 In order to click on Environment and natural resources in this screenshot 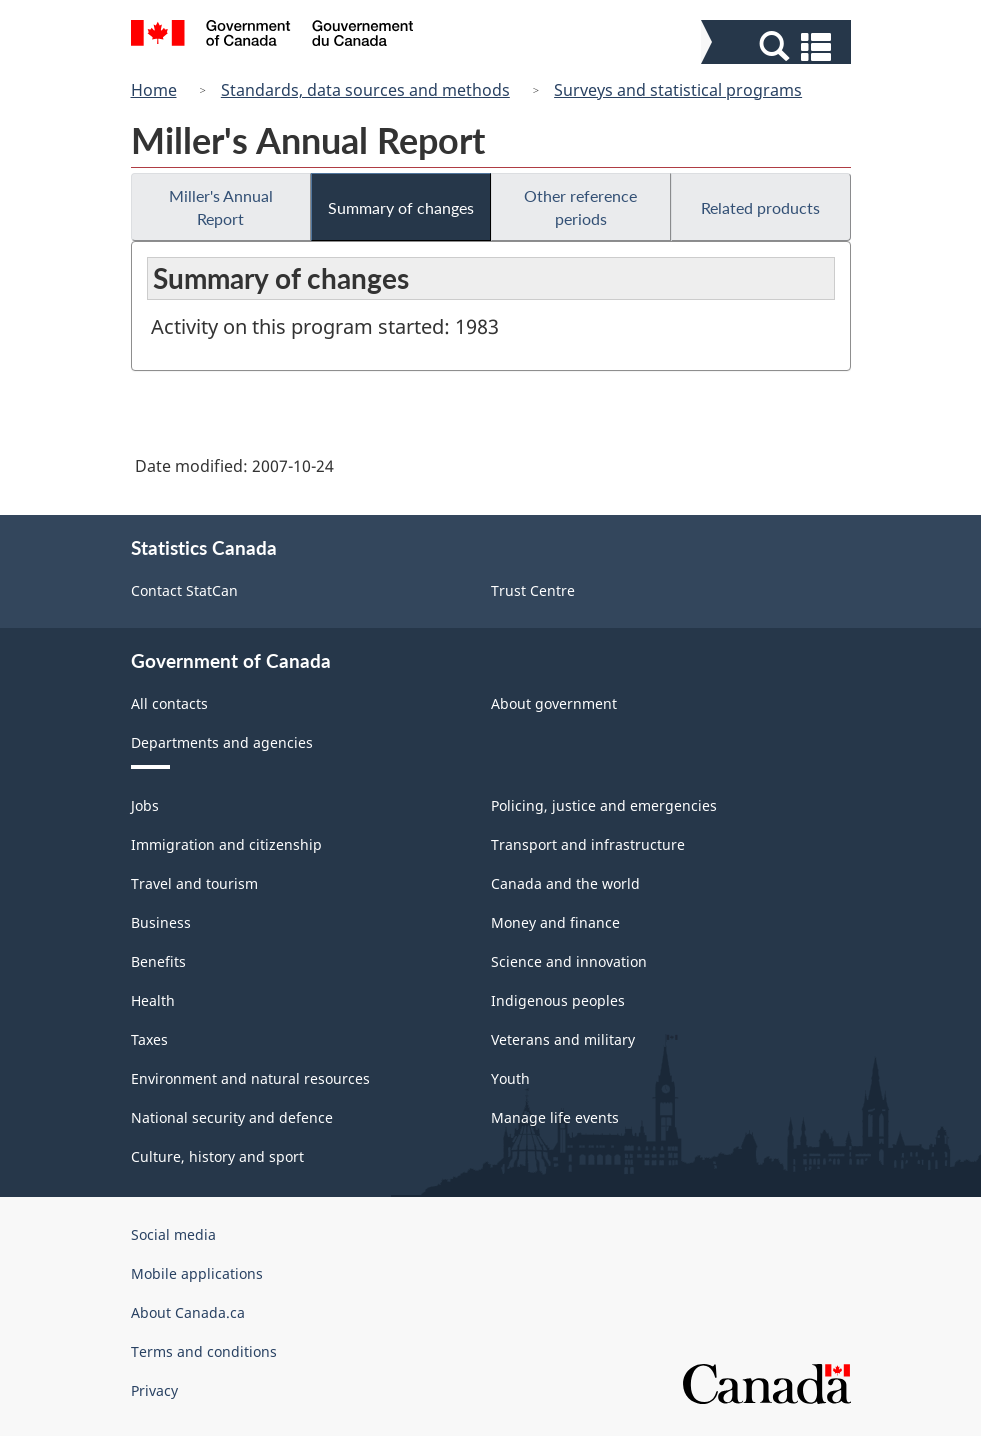, I will do `click(250, 1078)`.